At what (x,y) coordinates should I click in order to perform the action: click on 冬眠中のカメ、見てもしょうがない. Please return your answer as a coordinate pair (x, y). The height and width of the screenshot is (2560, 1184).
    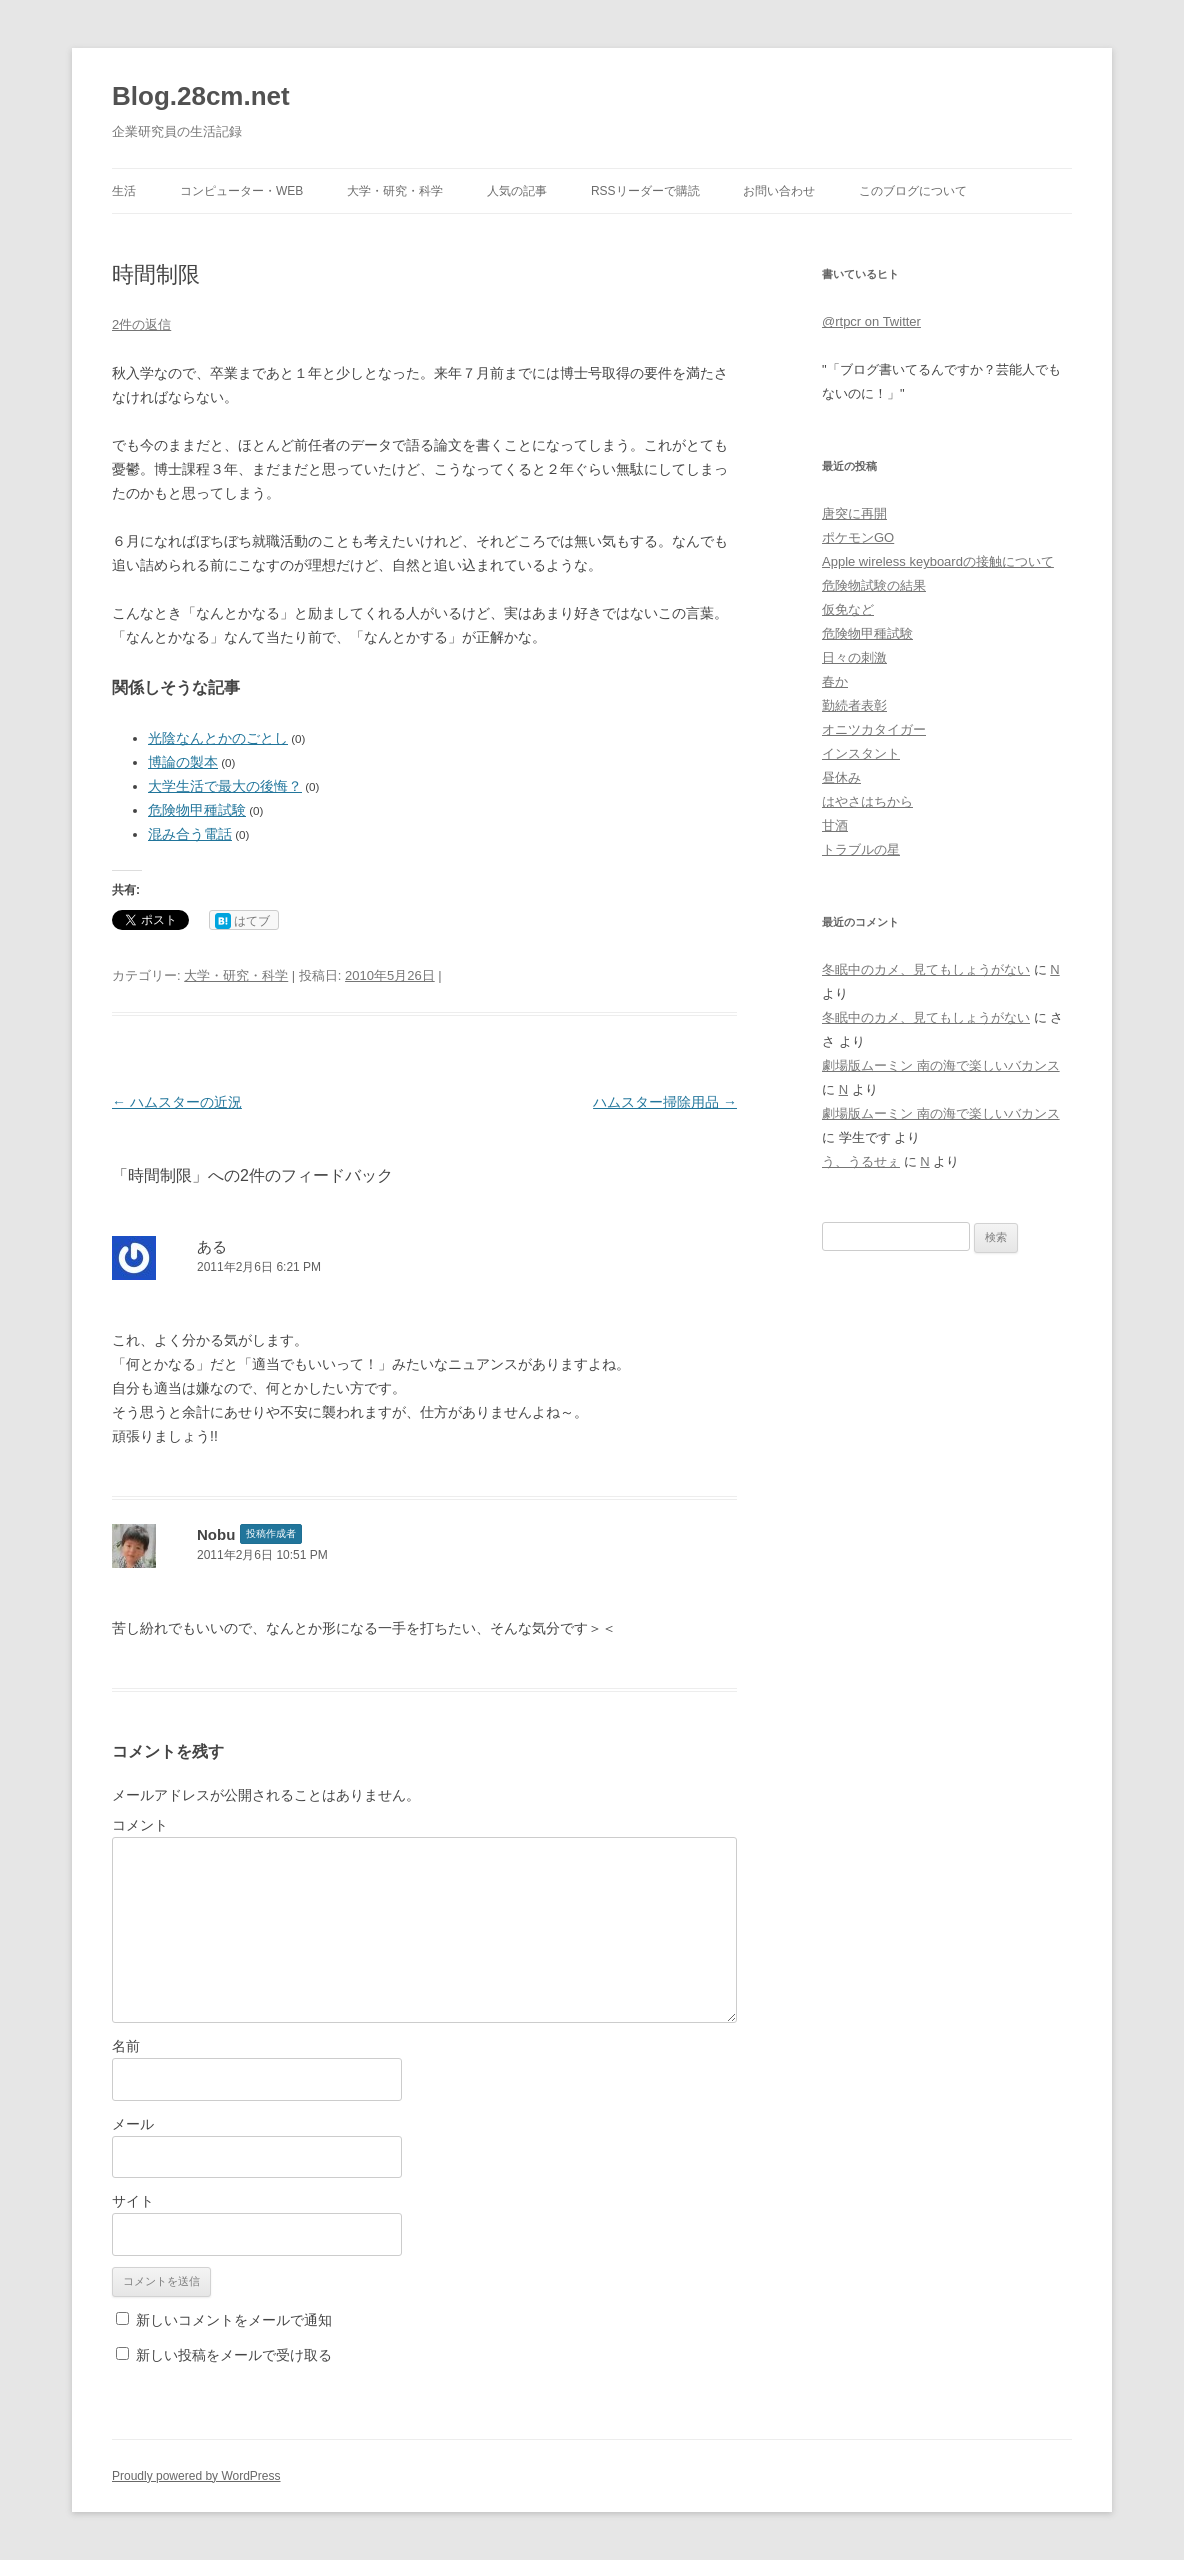
    Looking at the image, I should click on (926, 969).